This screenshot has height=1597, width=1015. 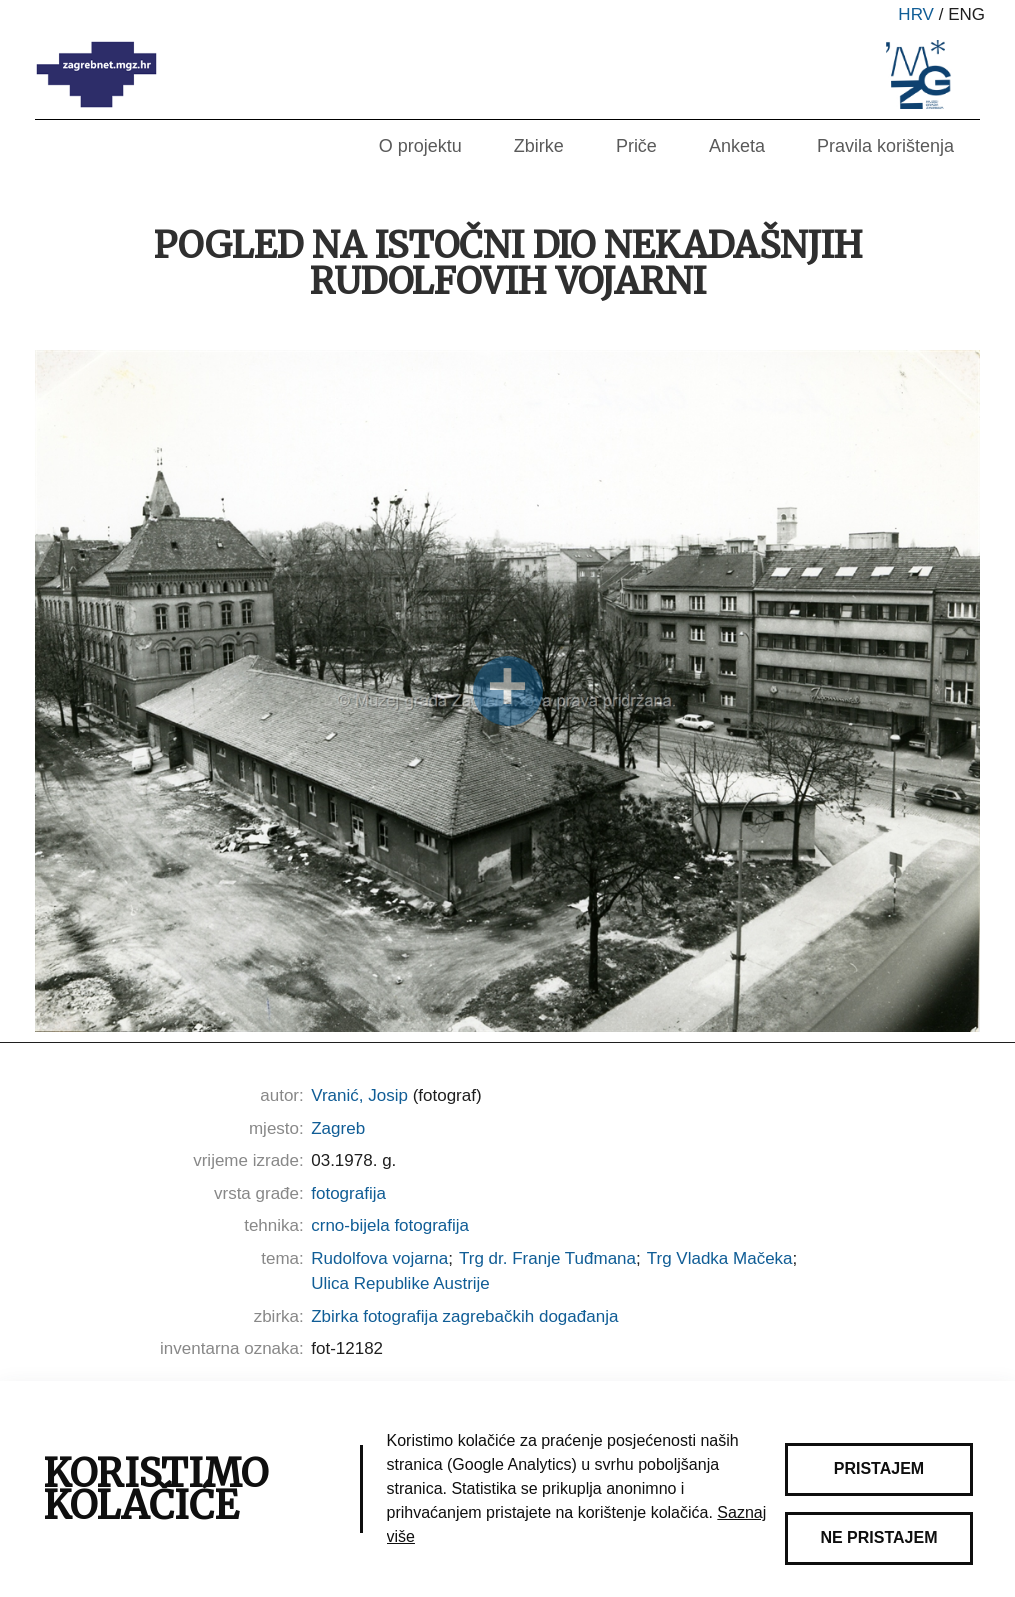 I want to click on eng, so click(x=966, y=14).